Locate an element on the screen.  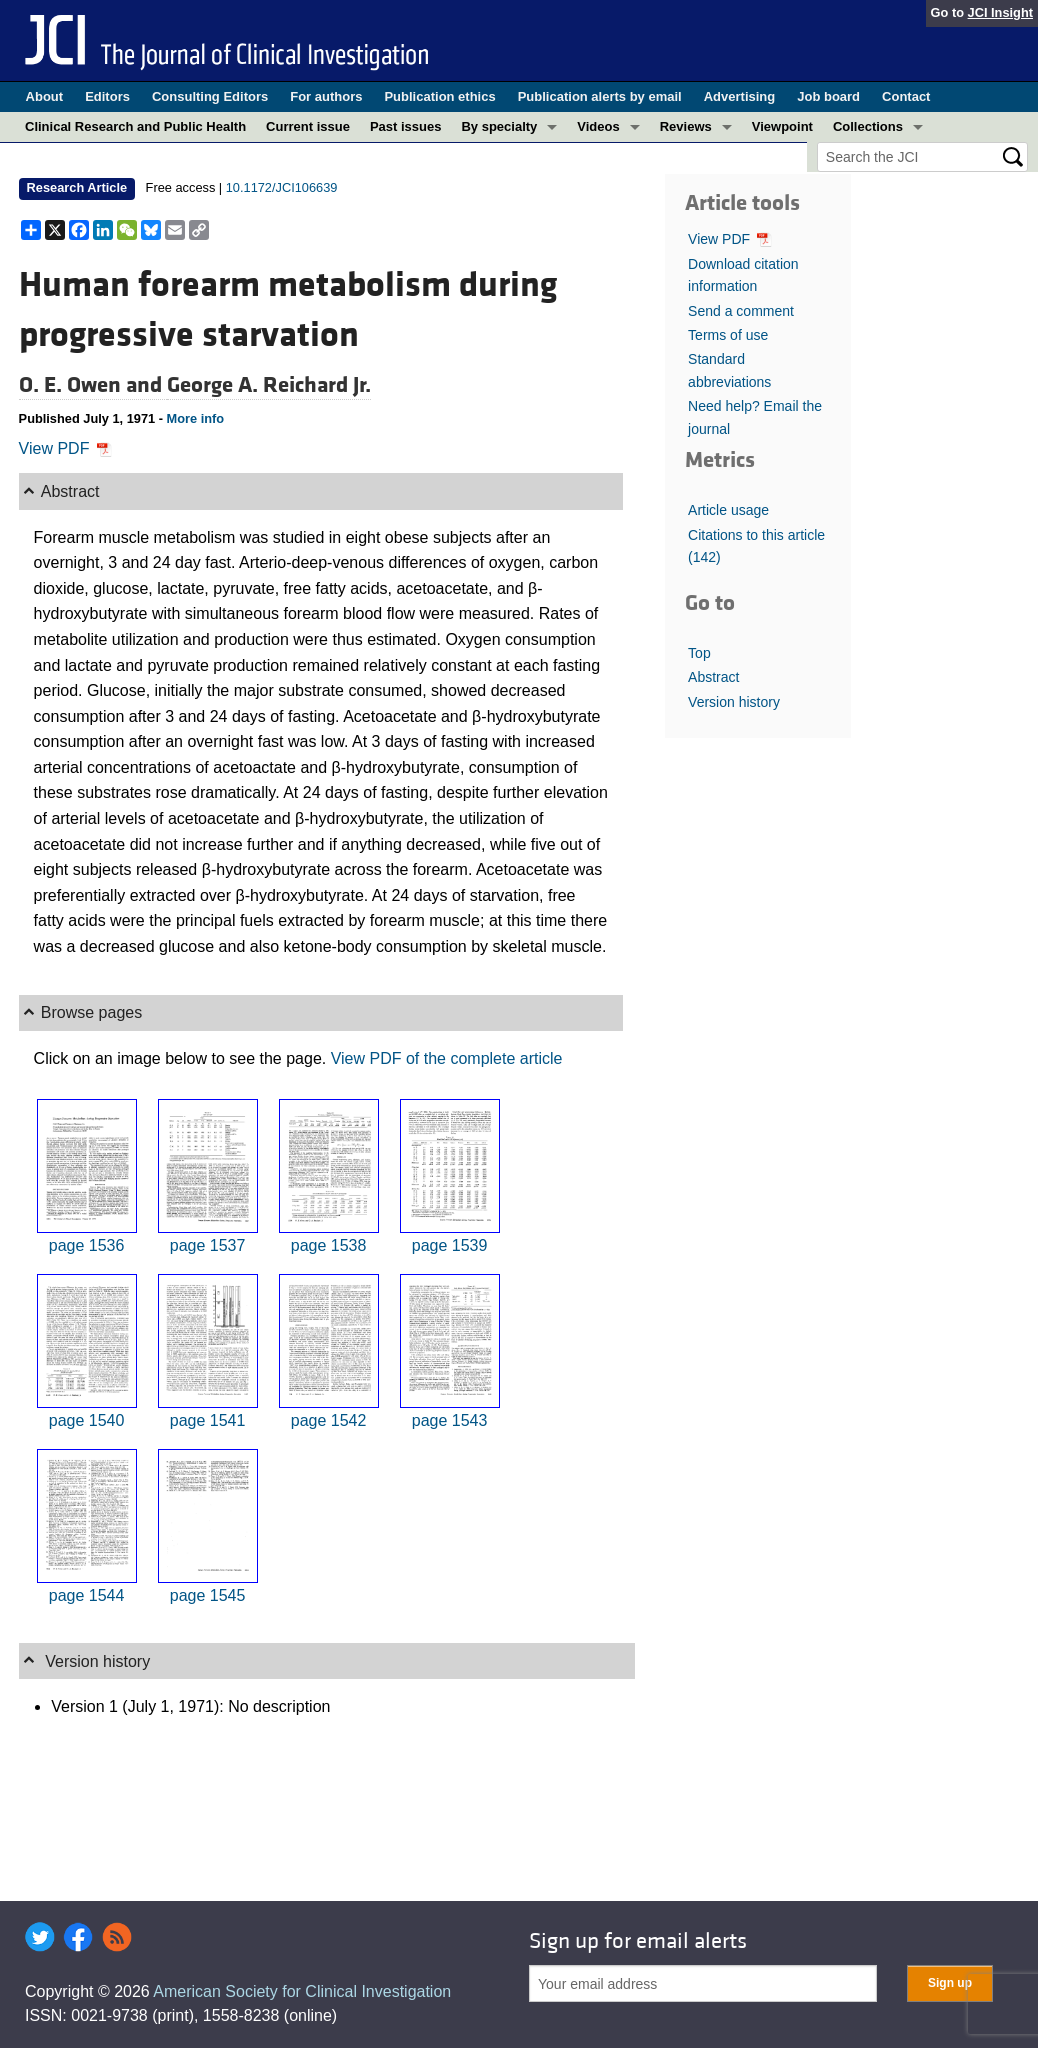
Standard abbreviations is located at coordinates (729, 370).